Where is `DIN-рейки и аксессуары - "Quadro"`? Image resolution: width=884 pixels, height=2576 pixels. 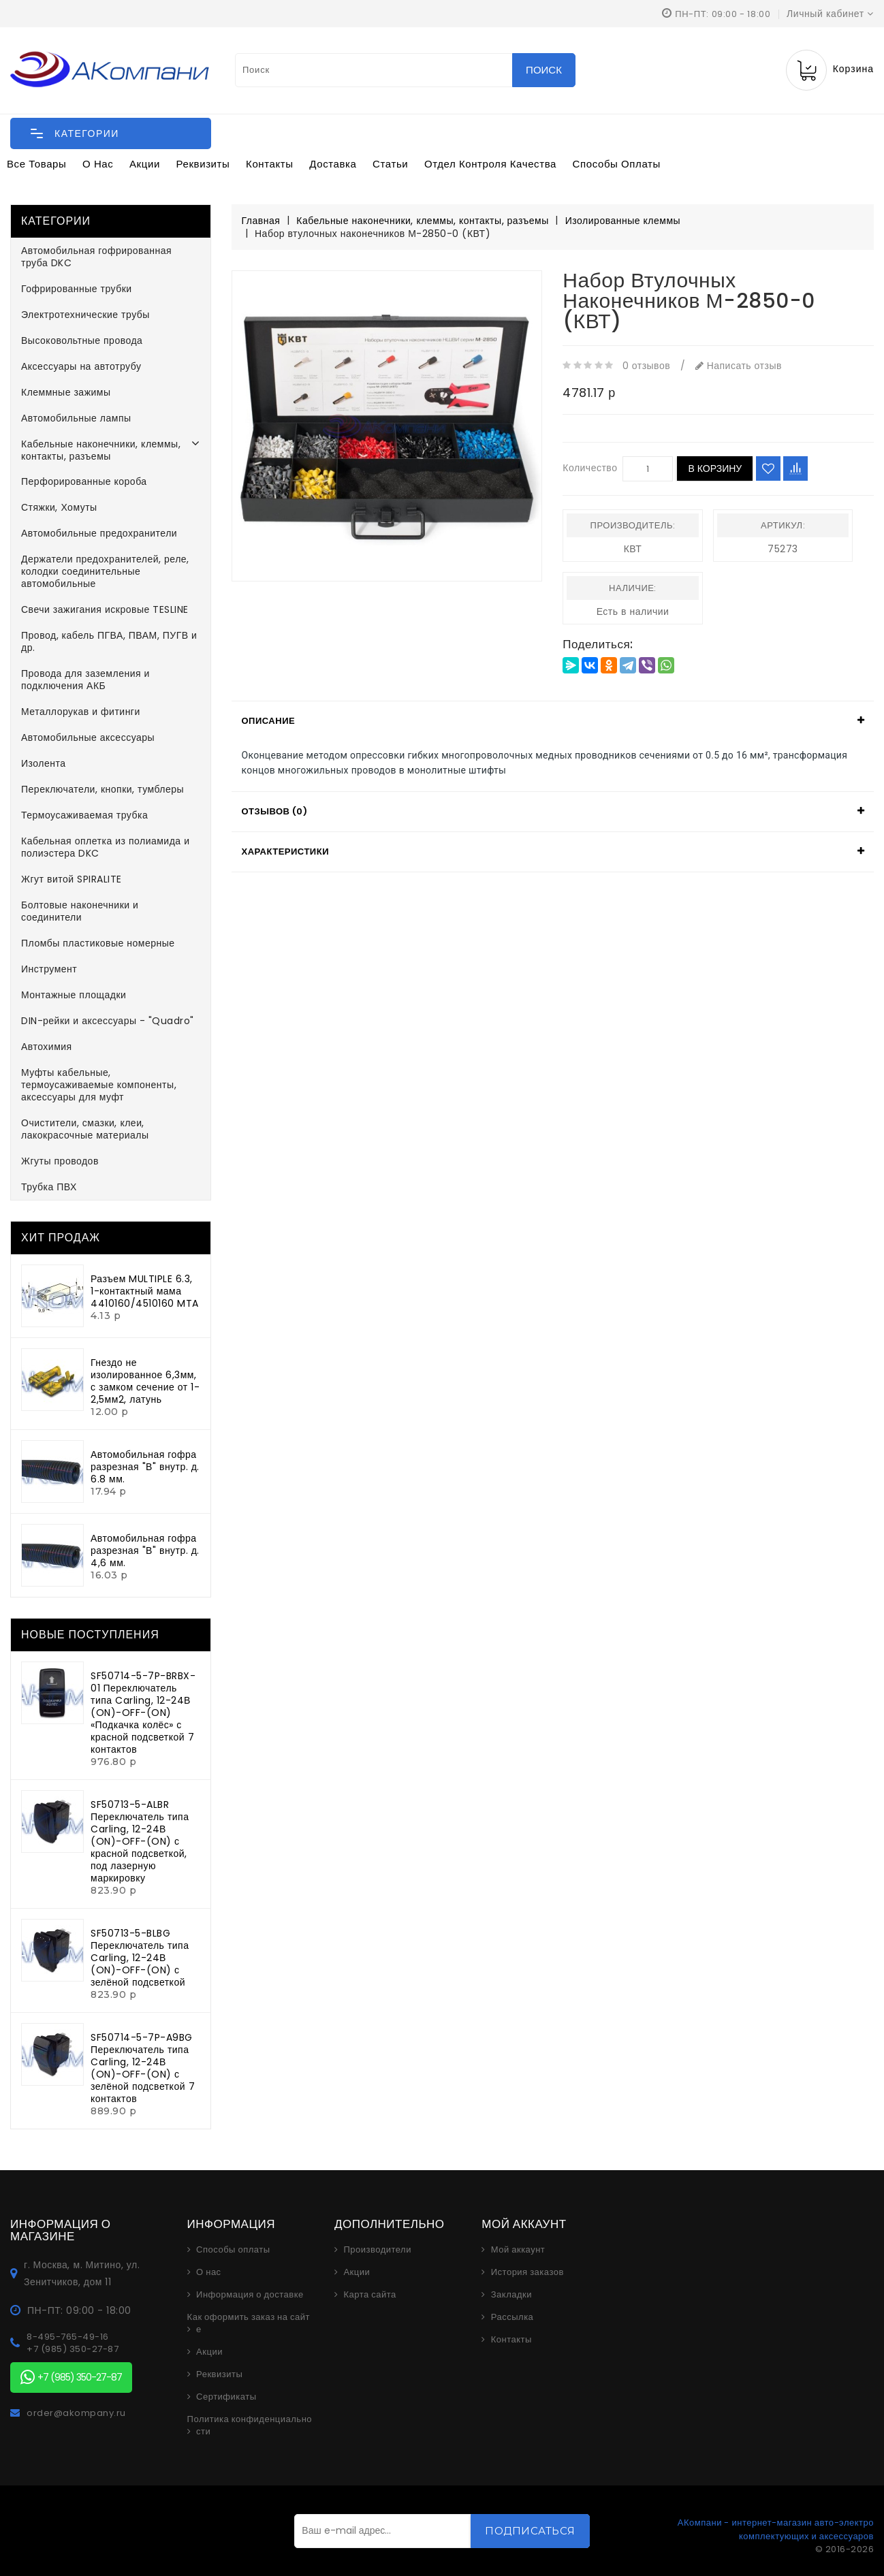
DIN-рейки и аксессуары - "Quadro" is located at coordinates (107, 1021).